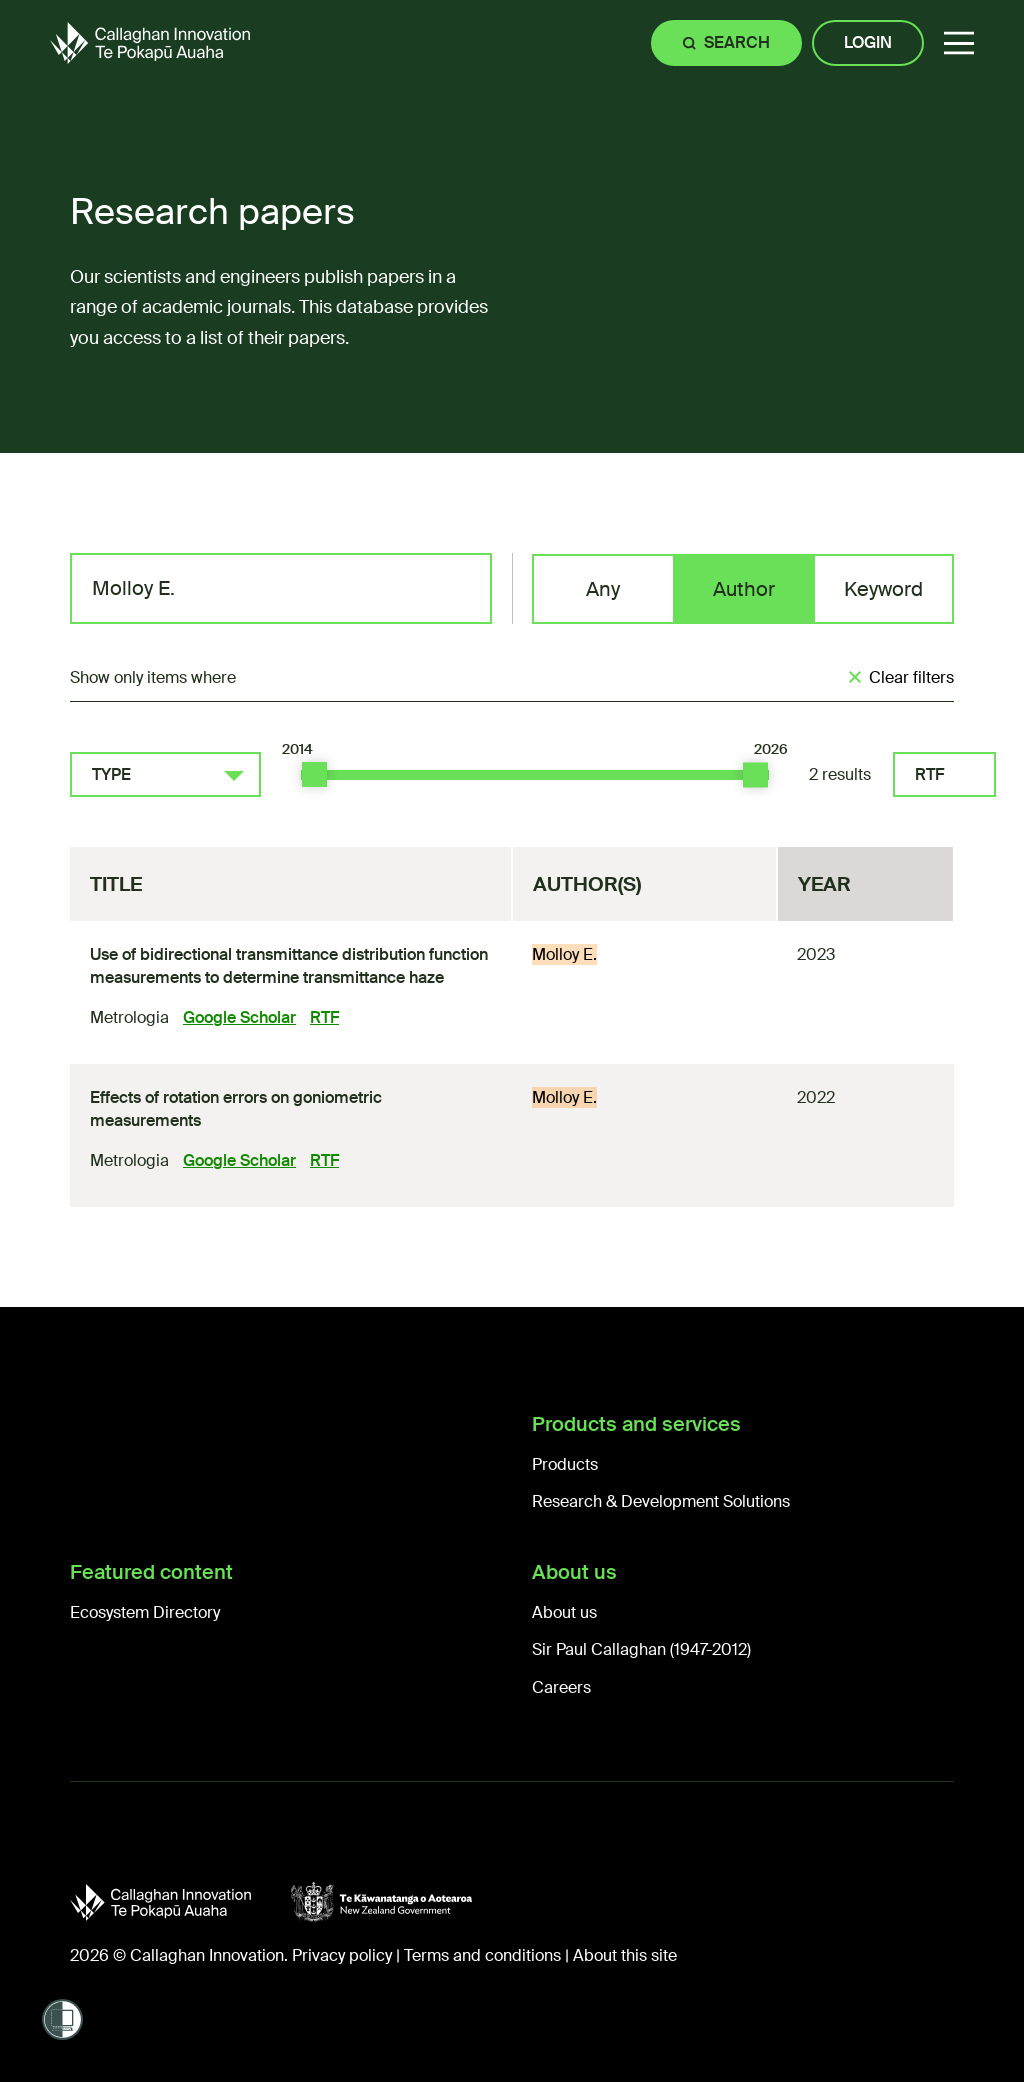 Image resolution: width=1024 pixels, height=2082 pixels. Describe the element at coordinates (911, 677) in the screenshot. I see `Clear filters` at that location.